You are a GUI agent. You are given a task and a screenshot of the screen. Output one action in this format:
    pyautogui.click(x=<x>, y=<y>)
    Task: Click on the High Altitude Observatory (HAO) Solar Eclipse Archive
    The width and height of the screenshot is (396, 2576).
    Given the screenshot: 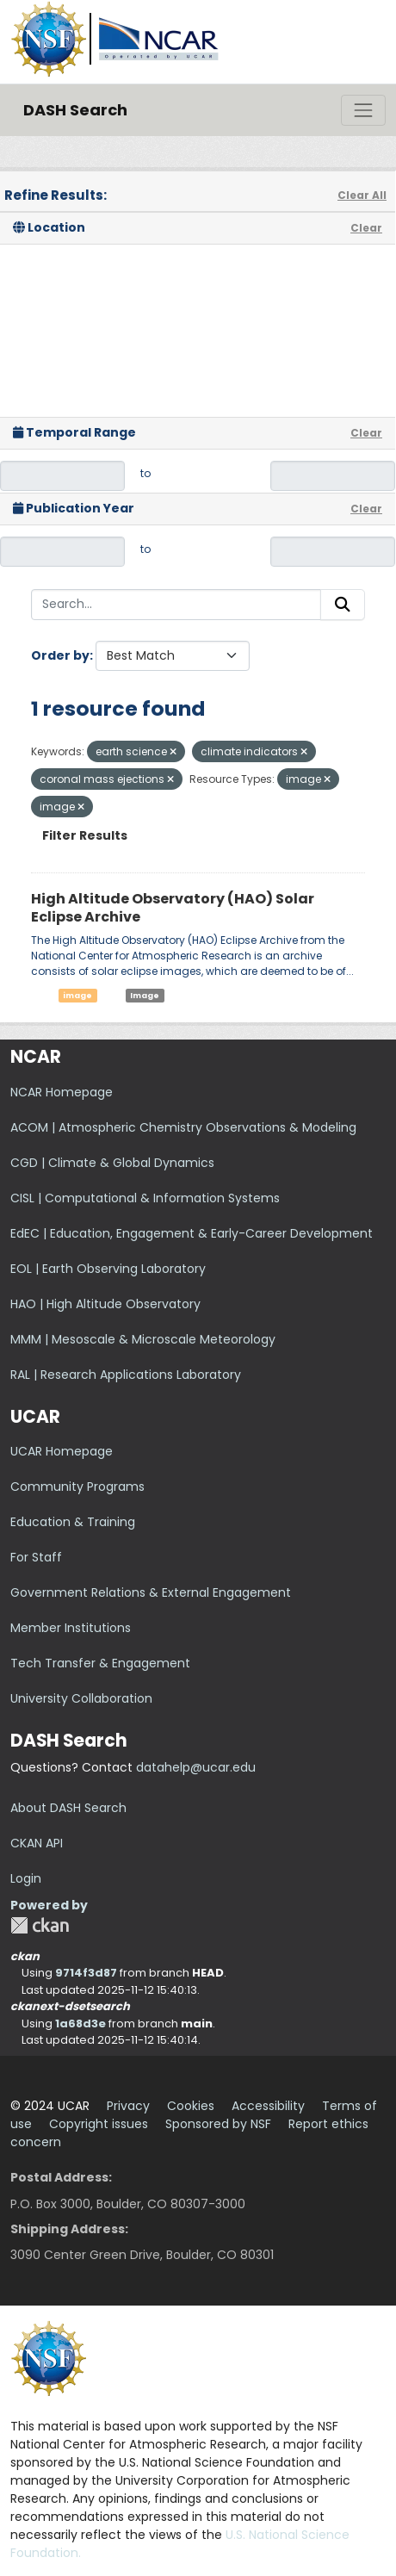 What is the action you would take?
    pyautogui.click(x=172, y=908)
    